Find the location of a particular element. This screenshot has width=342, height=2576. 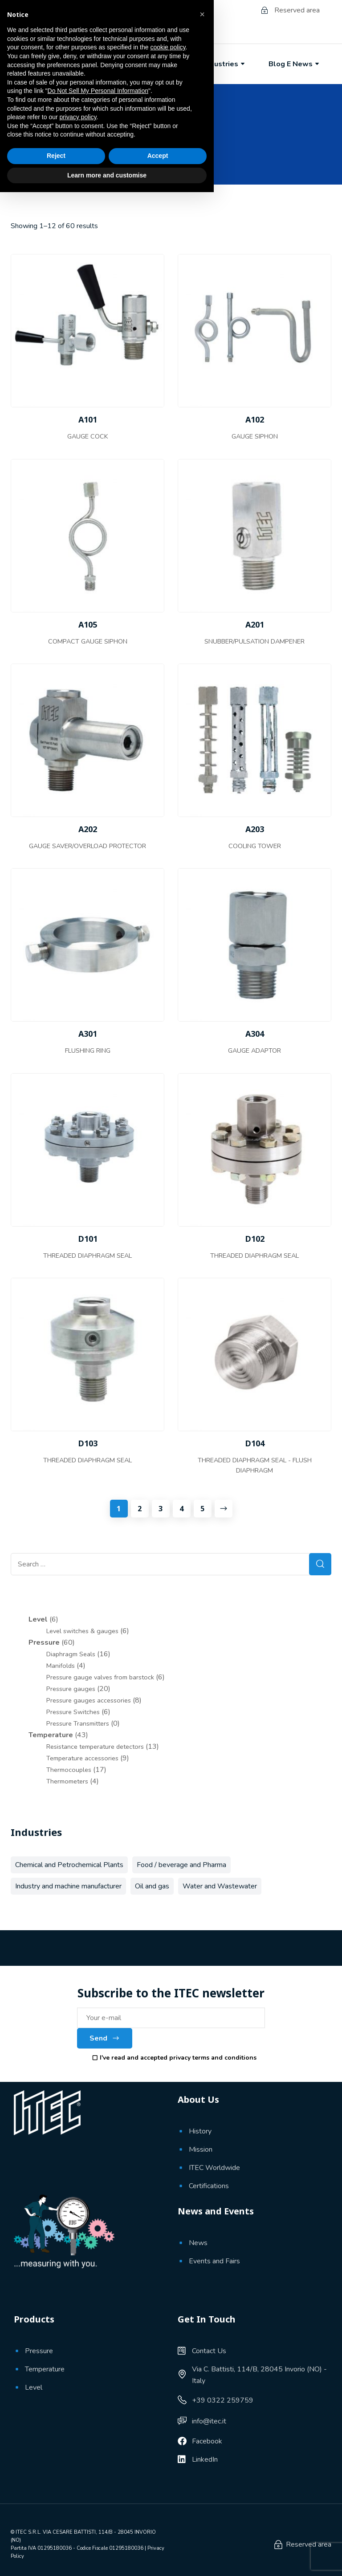

Accept [button] is located at coordinates (157, 2539).